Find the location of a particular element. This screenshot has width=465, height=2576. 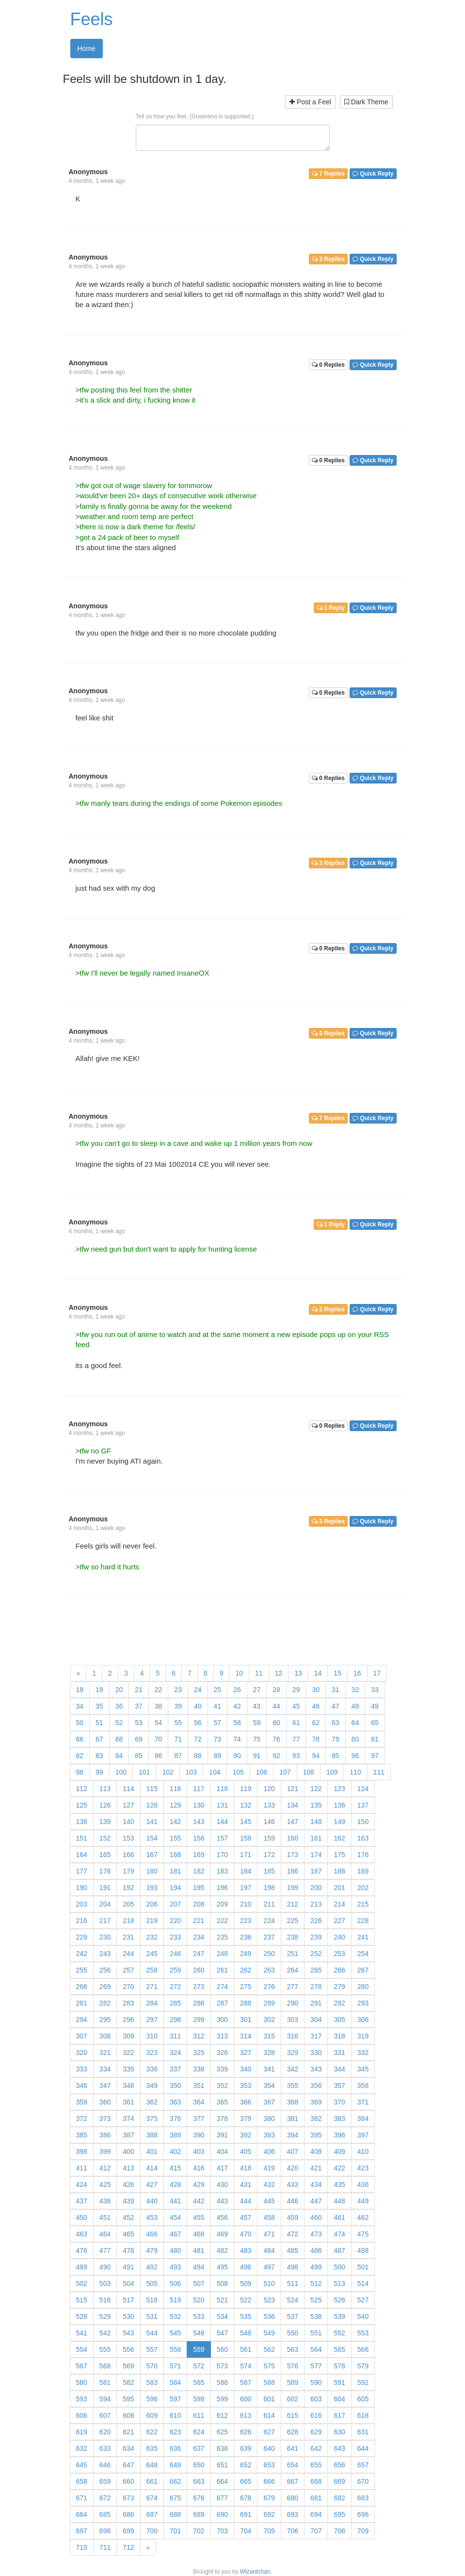

401 is located at coordinates (152, 2151).